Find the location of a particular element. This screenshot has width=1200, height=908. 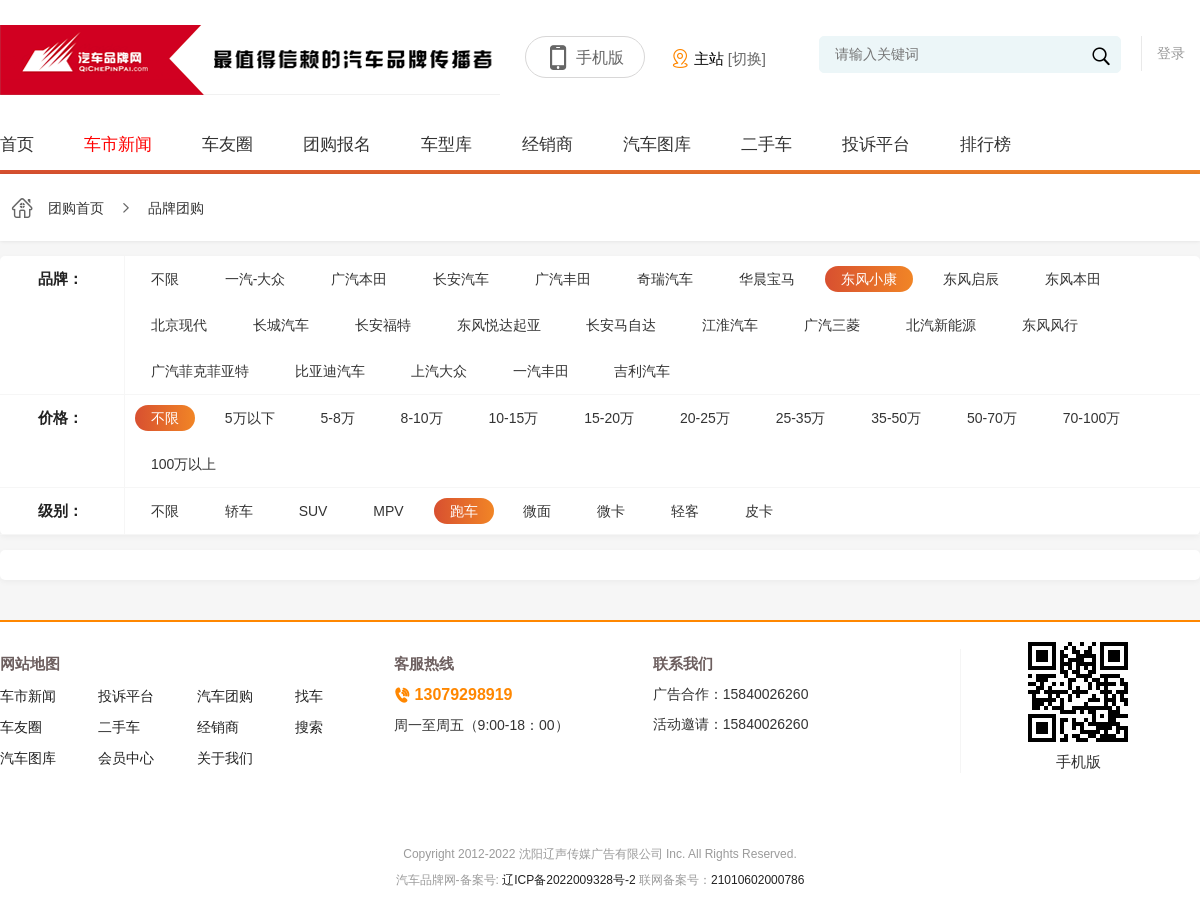

关于我们 is located at coordinates (225, 758).